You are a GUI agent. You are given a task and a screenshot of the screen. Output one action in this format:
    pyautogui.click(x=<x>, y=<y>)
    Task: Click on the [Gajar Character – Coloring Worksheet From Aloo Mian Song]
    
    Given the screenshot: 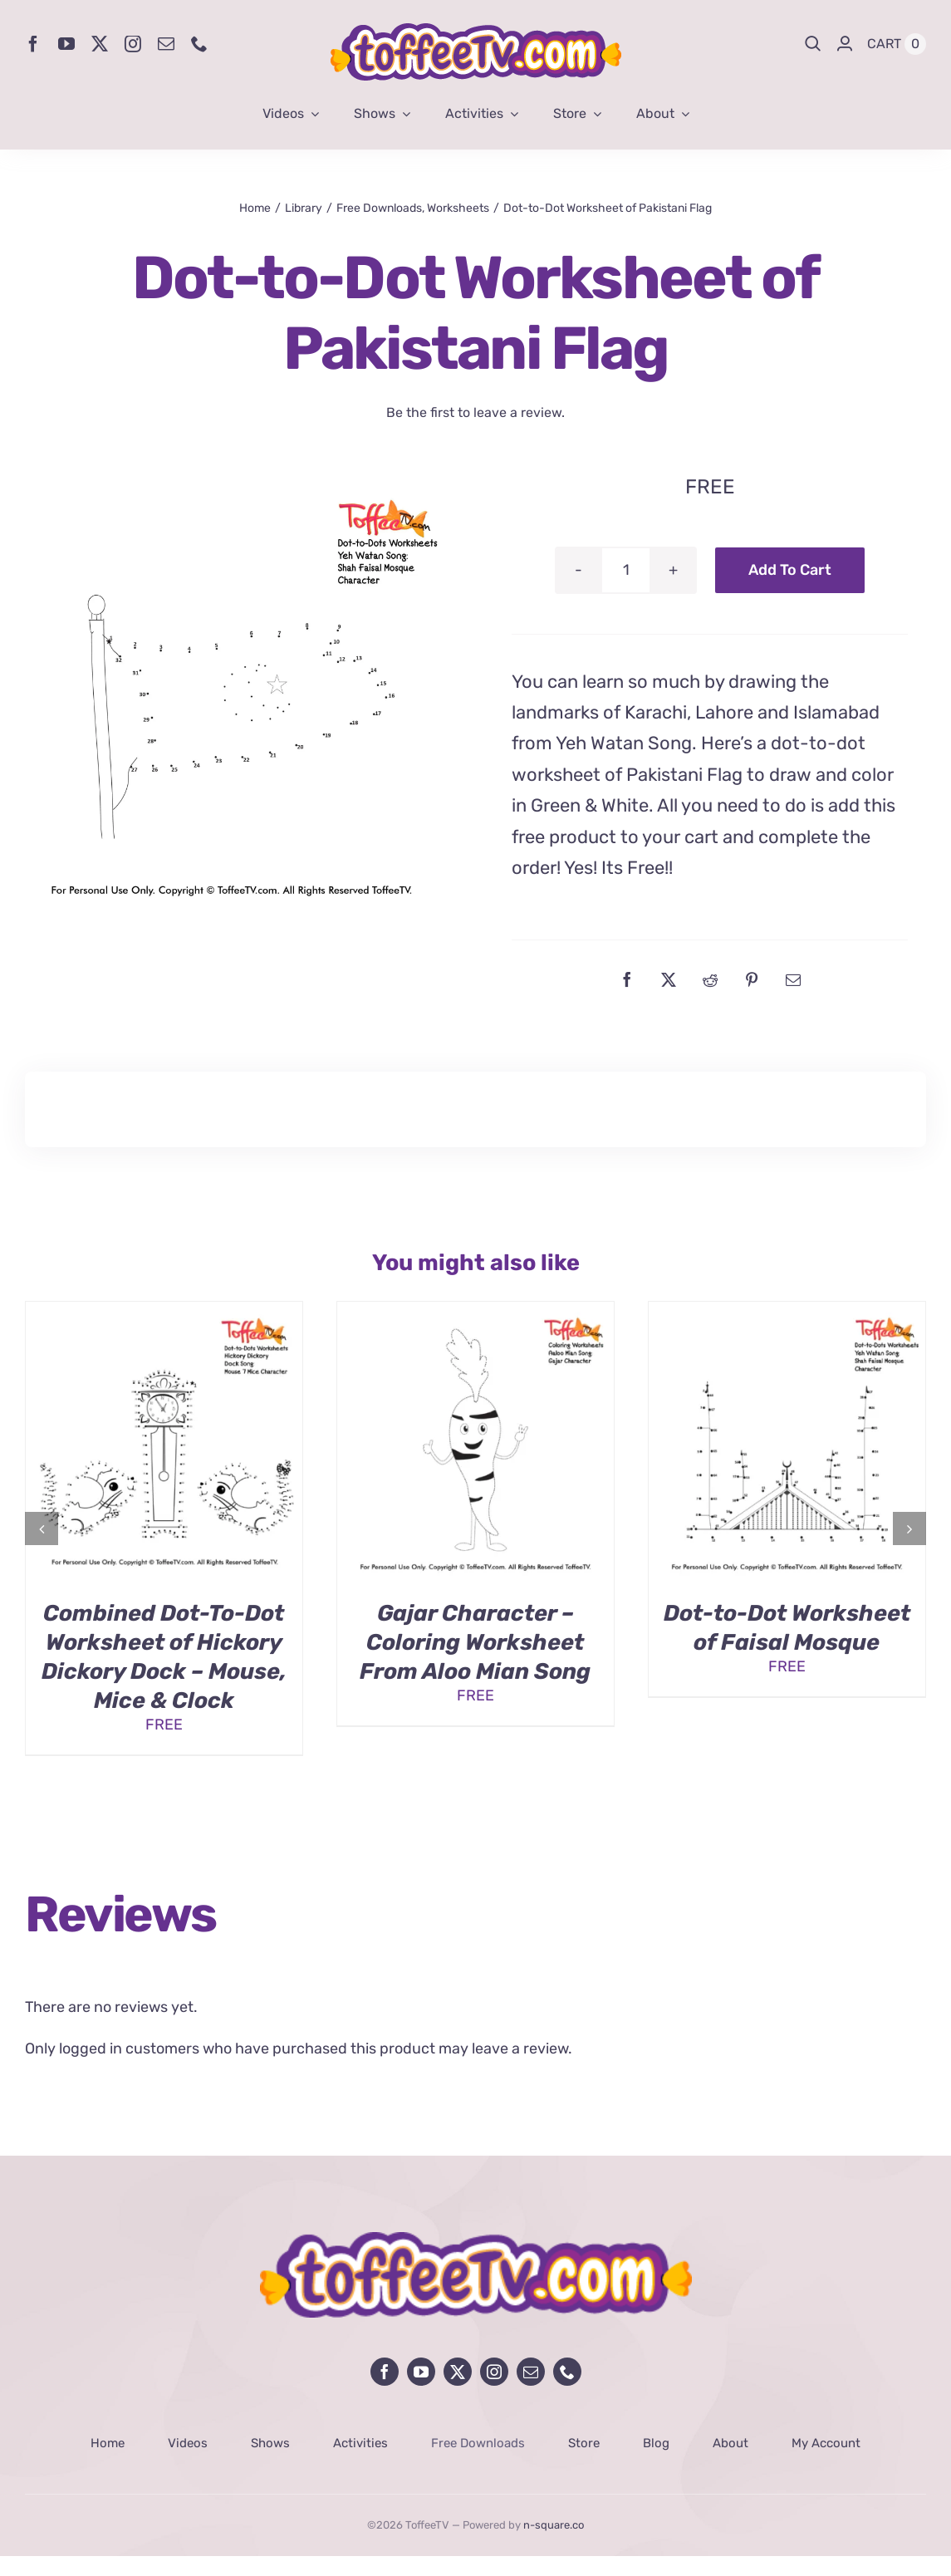 What is the action you would take?
    pyautogui.click(x=475, y=1311)
    